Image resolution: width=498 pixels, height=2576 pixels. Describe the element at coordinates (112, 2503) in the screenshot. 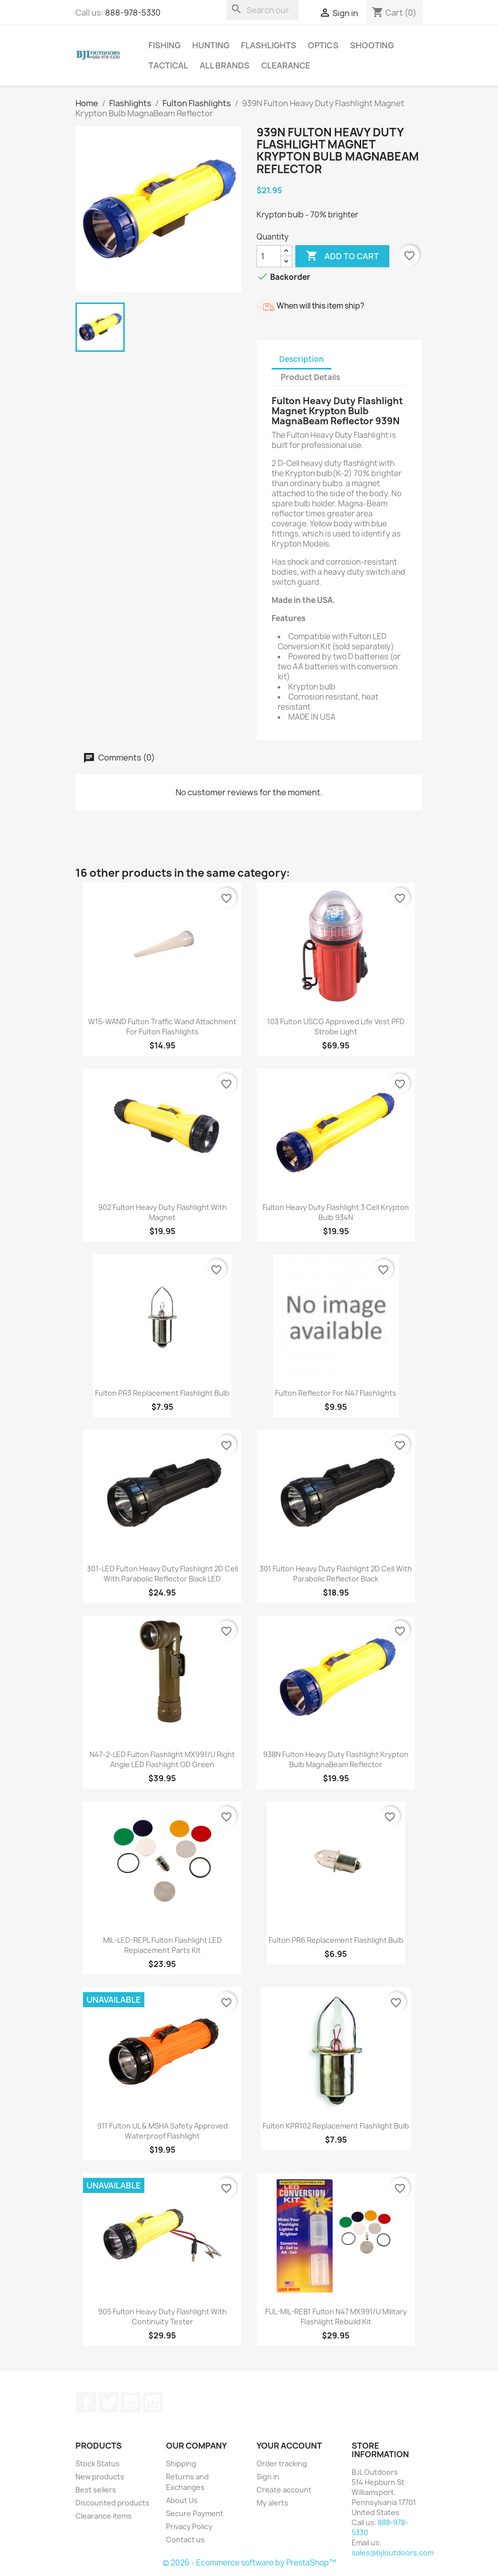

I see `Discounted products` at that location.